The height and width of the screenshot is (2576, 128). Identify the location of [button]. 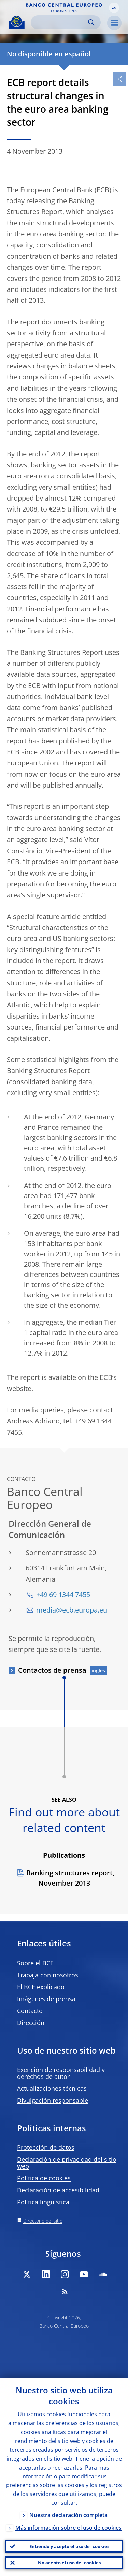
(114, 8).